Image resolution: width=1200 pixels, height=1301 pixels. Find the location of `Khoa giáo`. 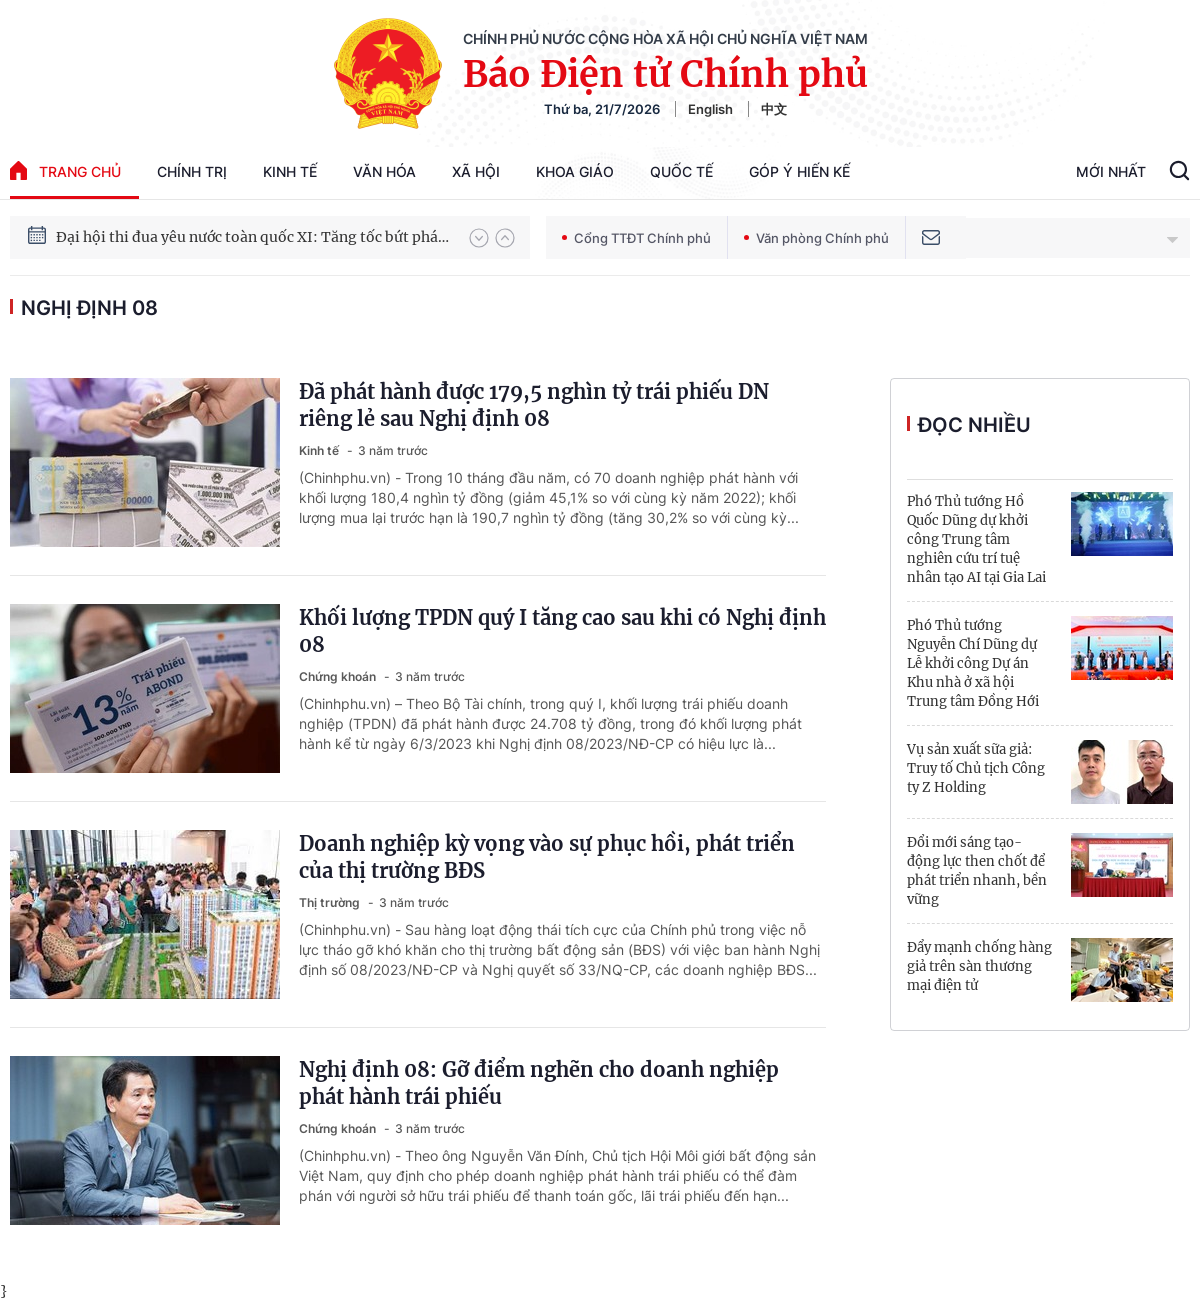

Khoa giáo is located at coordinates (575, 171).